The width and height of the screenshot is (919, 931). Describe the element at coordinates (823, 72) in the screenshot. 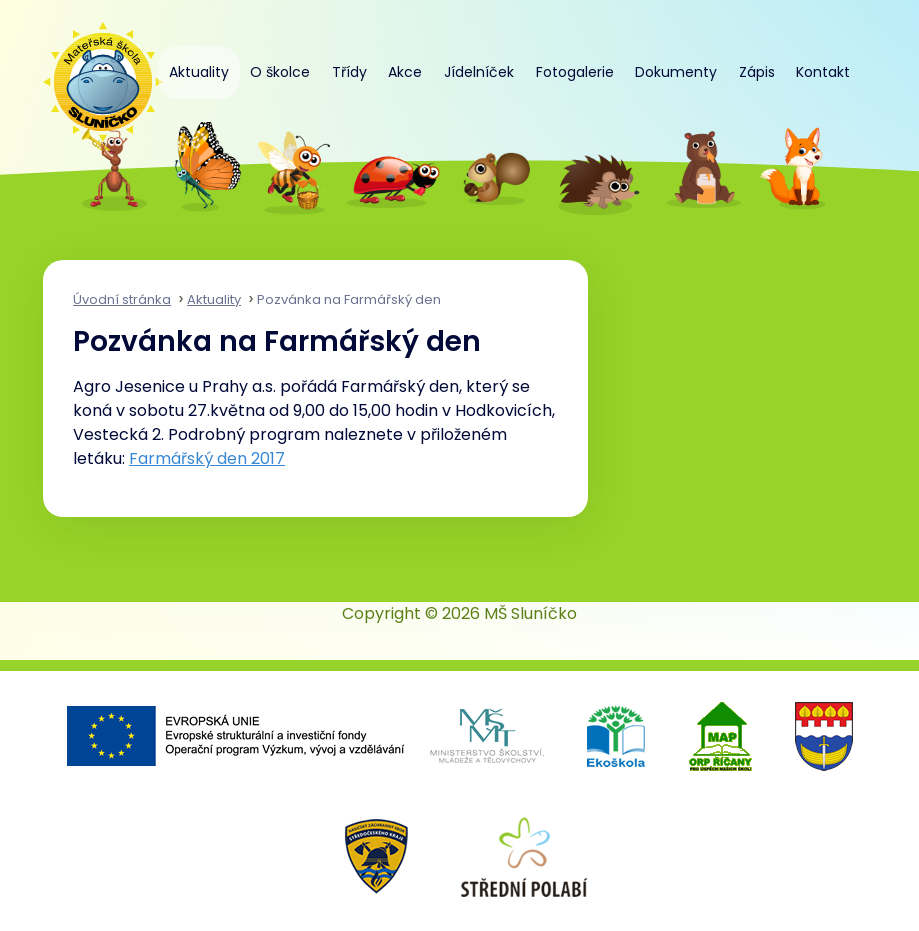

I see `Kontakt` at that location.